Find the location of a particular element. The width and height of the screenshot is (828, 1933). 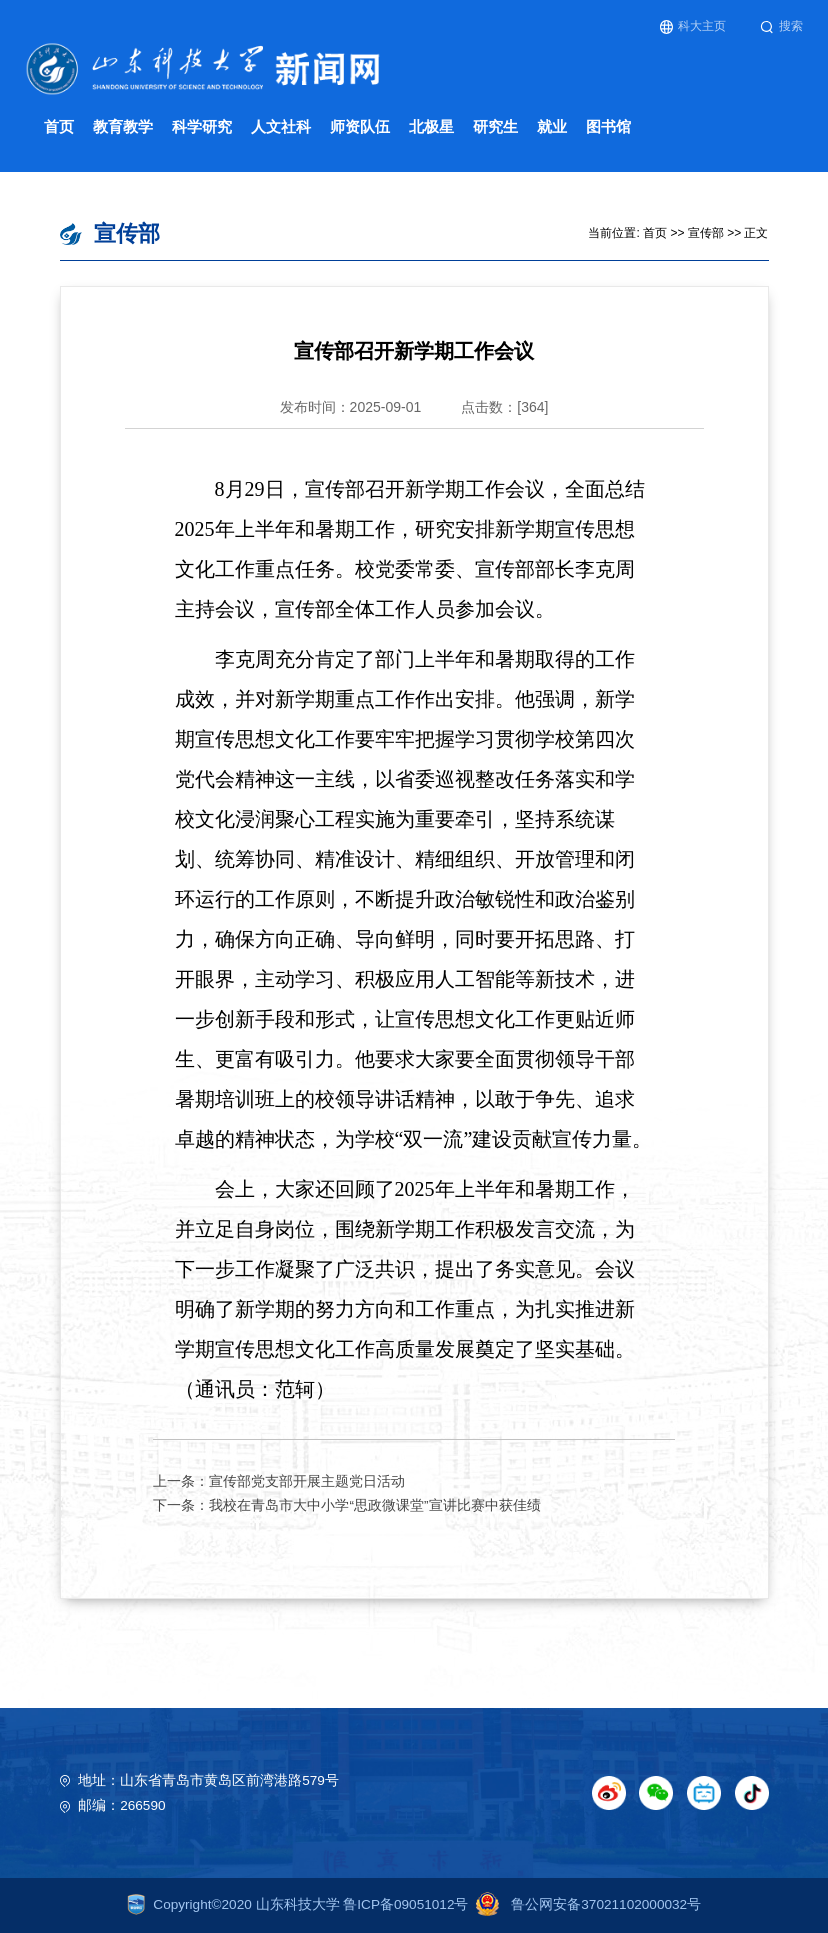

研究生 is located at coordinates (495, 126).